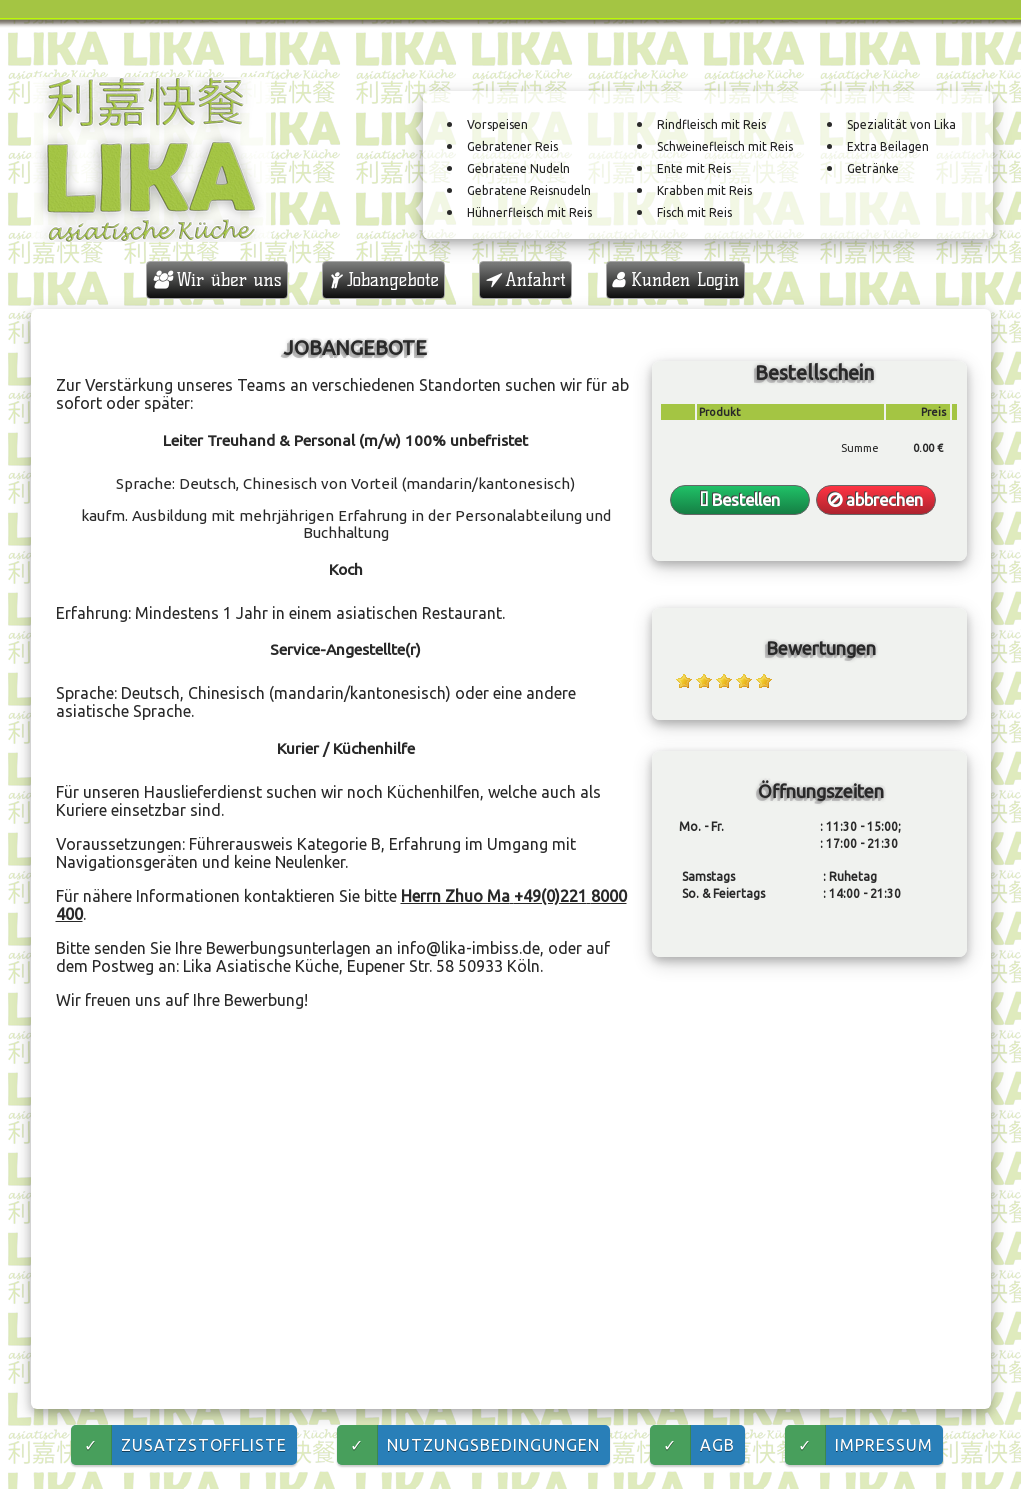 The height and width of the screenshot is (1489, 1021). I want to click on Fisch mit Reis, so click(694, 213).